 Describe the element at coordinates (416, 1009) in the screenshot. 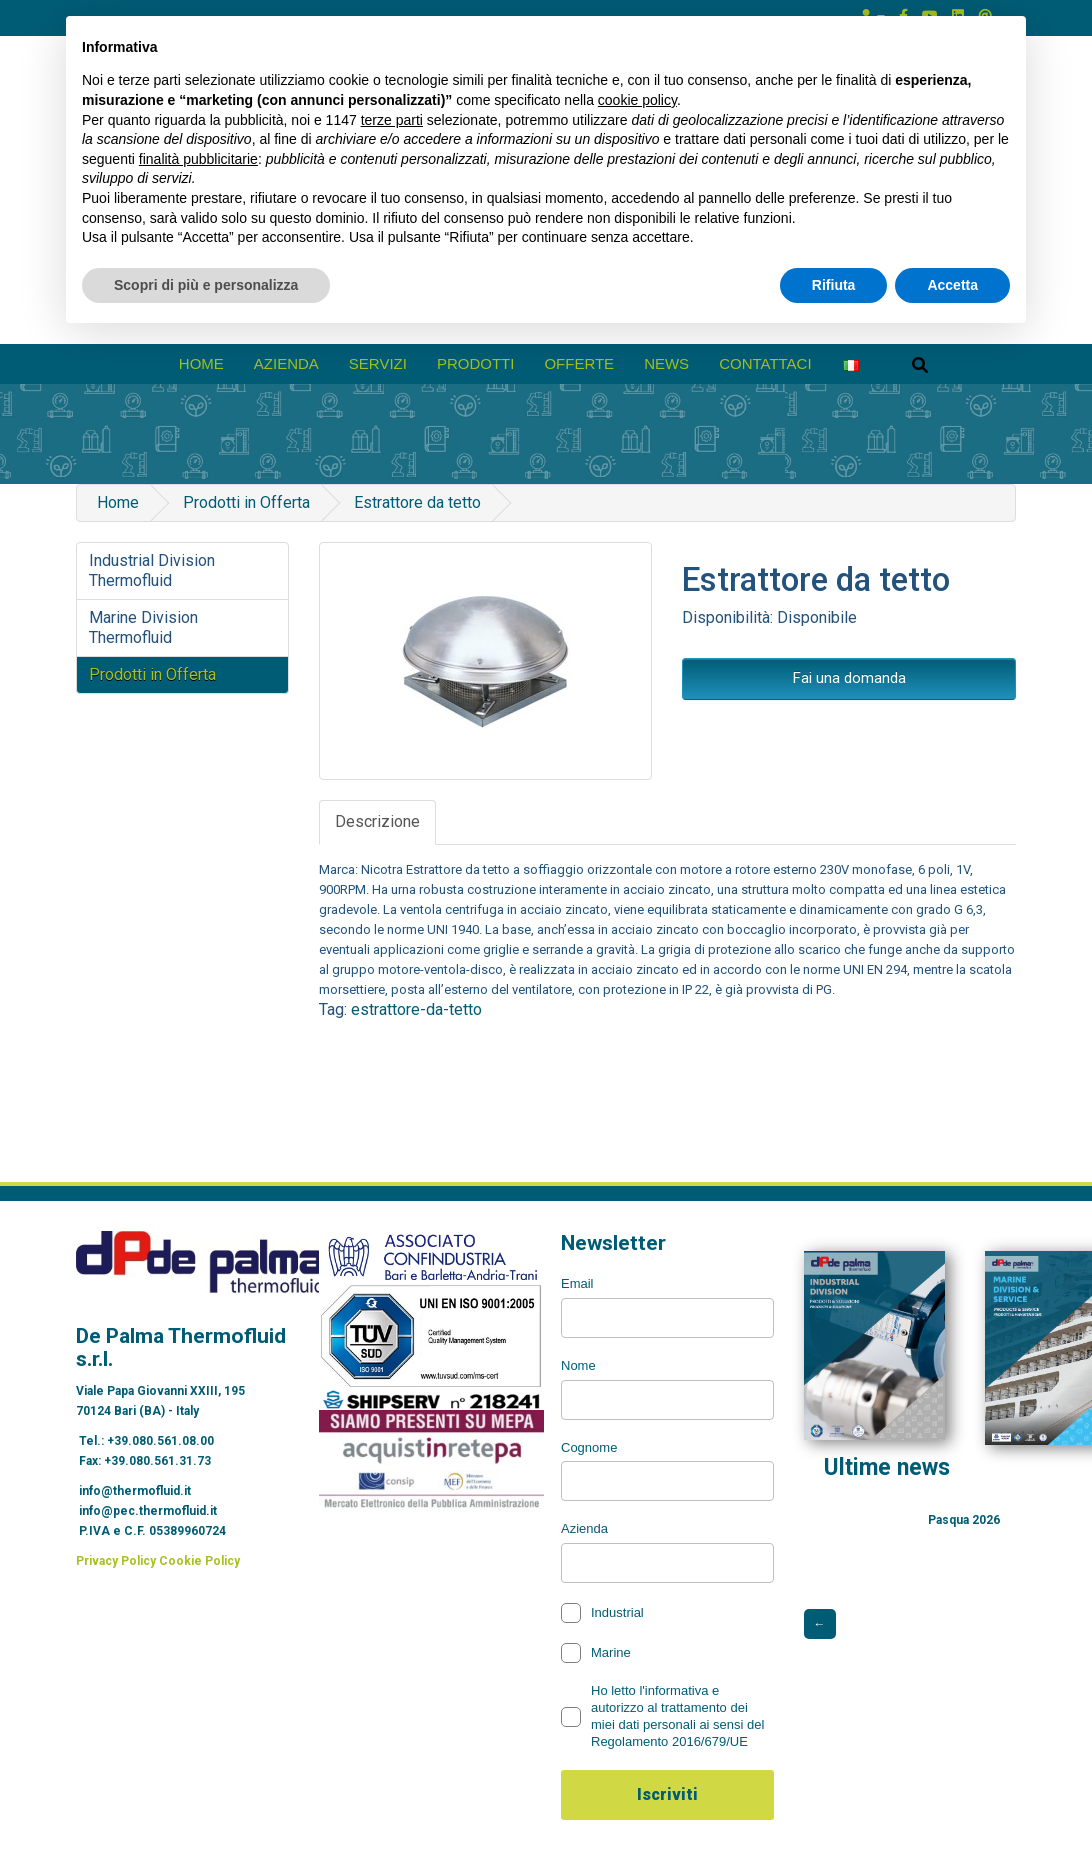

I see `estrattore-da-tetto` at that location.